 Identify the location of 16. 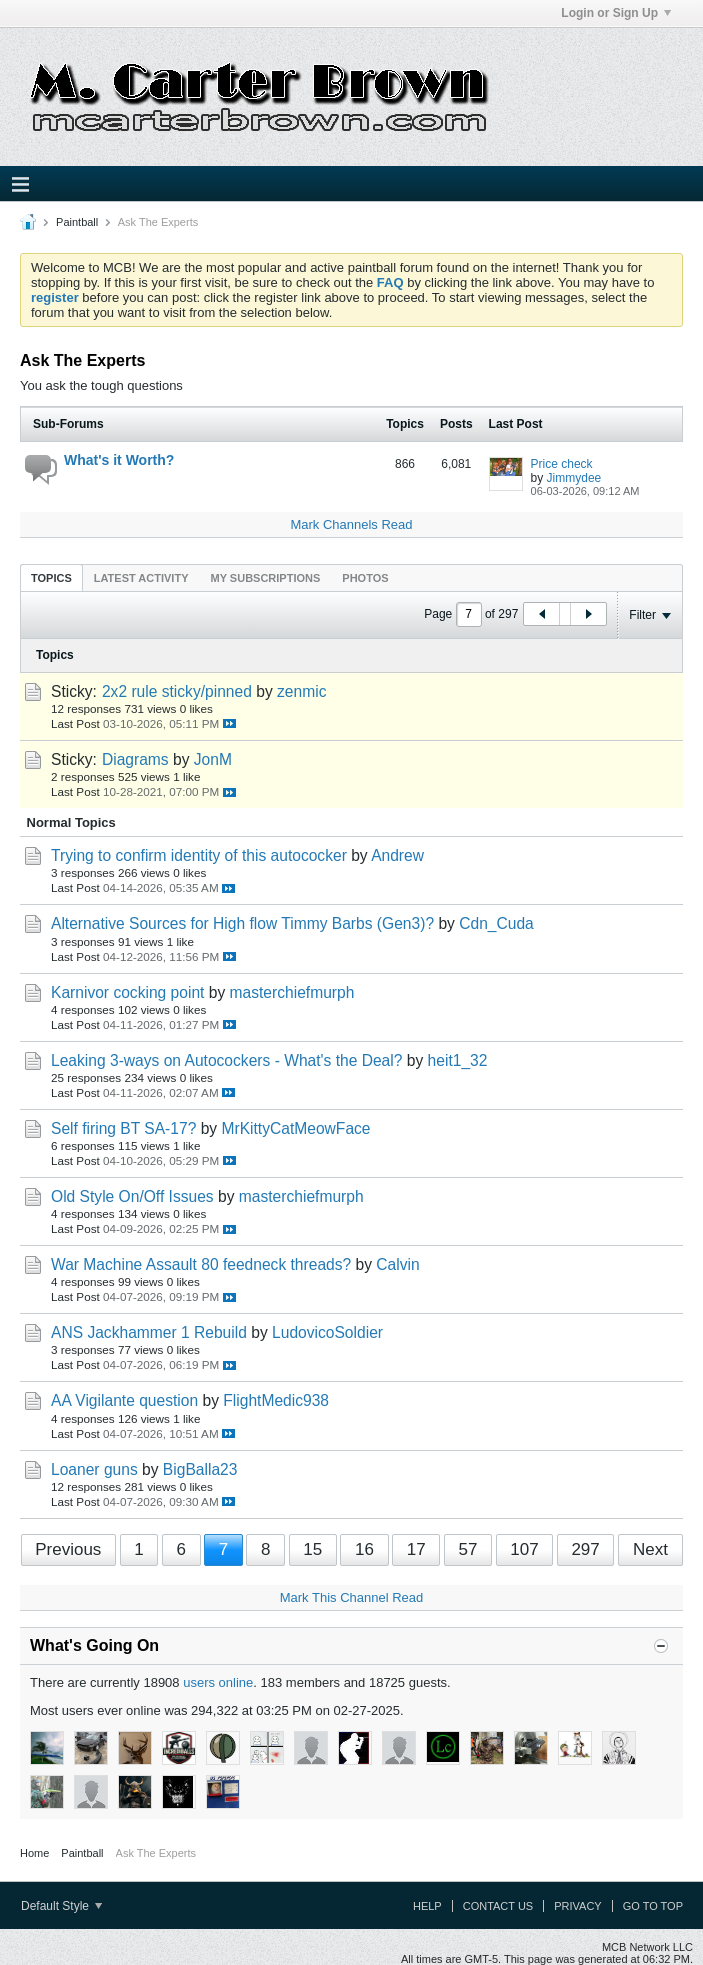
(364, 1549).